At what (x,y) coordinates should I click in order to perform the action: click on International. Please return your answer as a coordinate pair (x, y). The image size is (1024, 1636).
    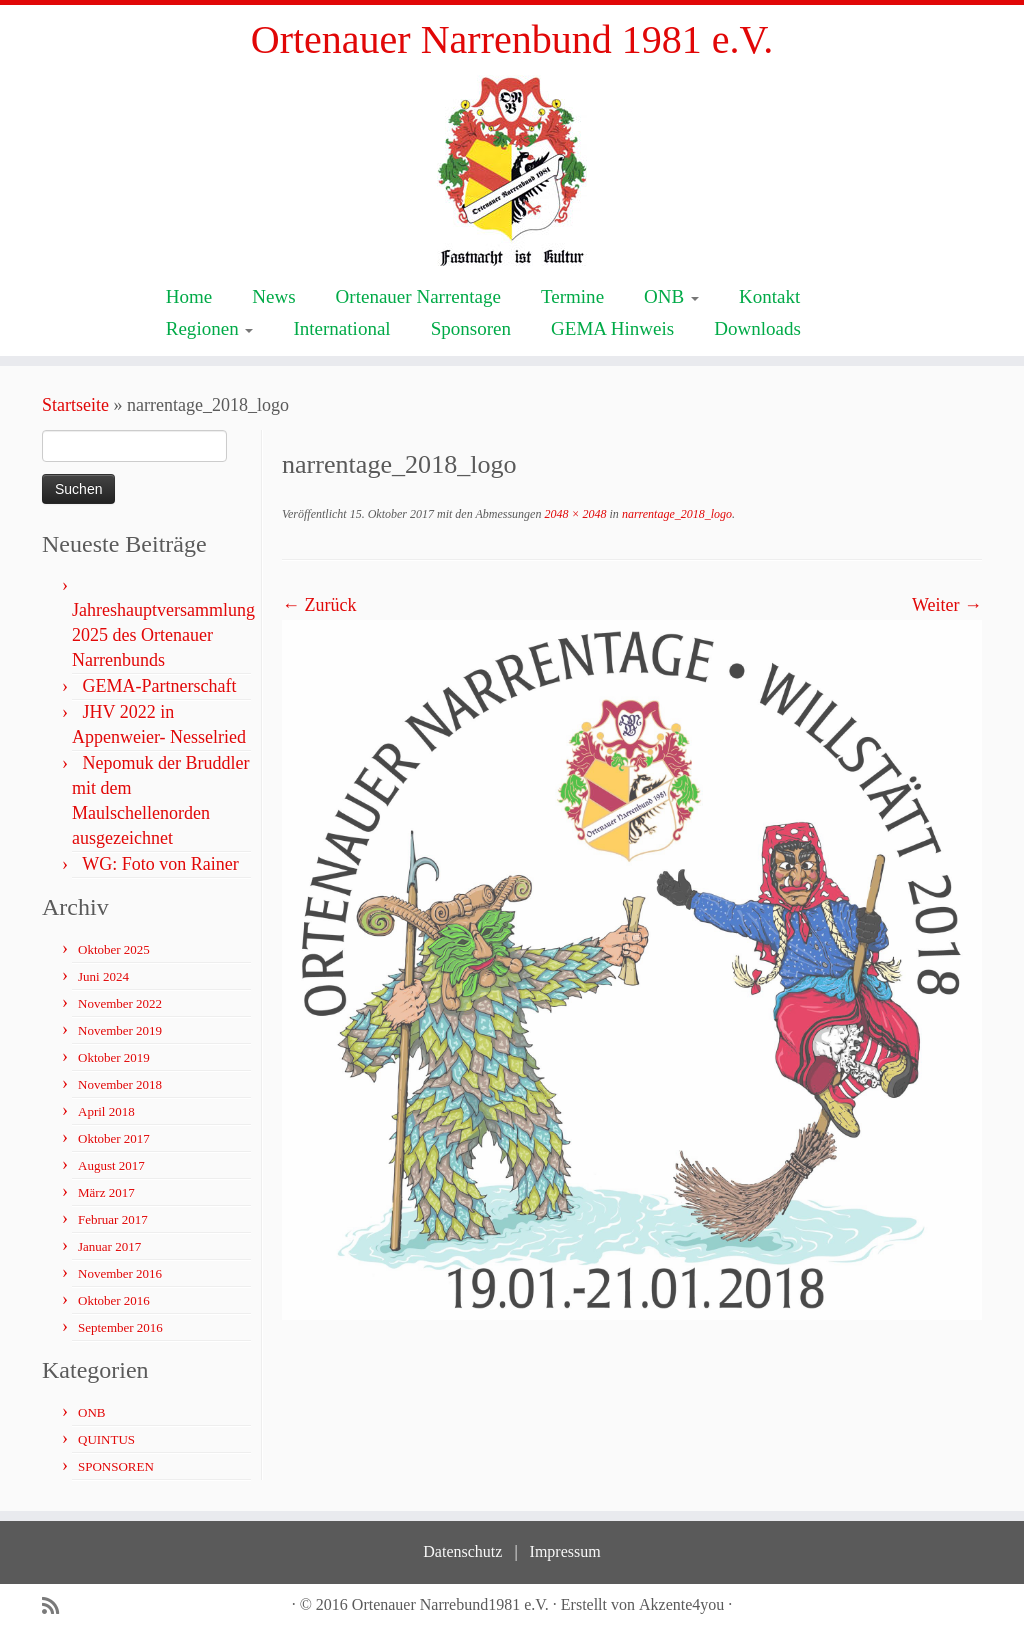
    Looking at the image, I should click on (341, 328).